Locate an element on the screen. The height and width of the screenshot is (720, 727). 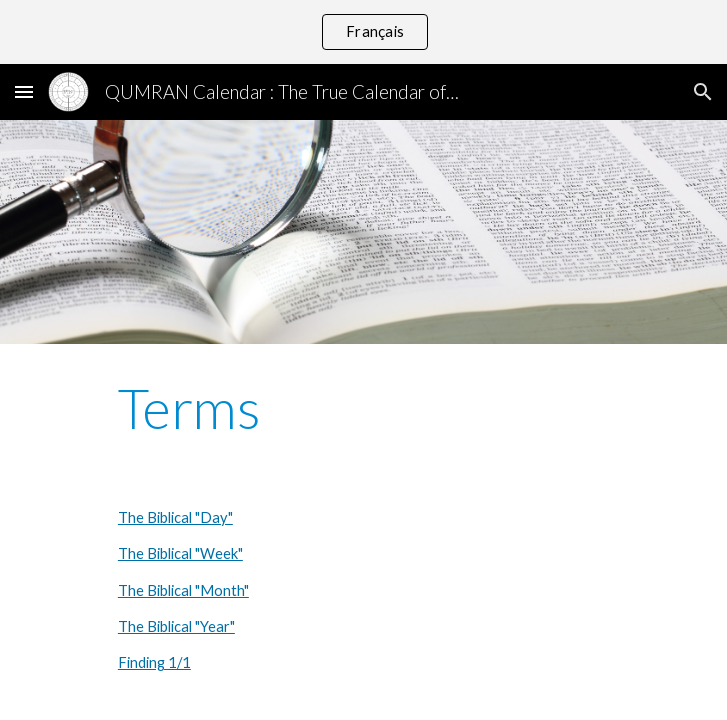
[button] is located at coordinates (24, 91).